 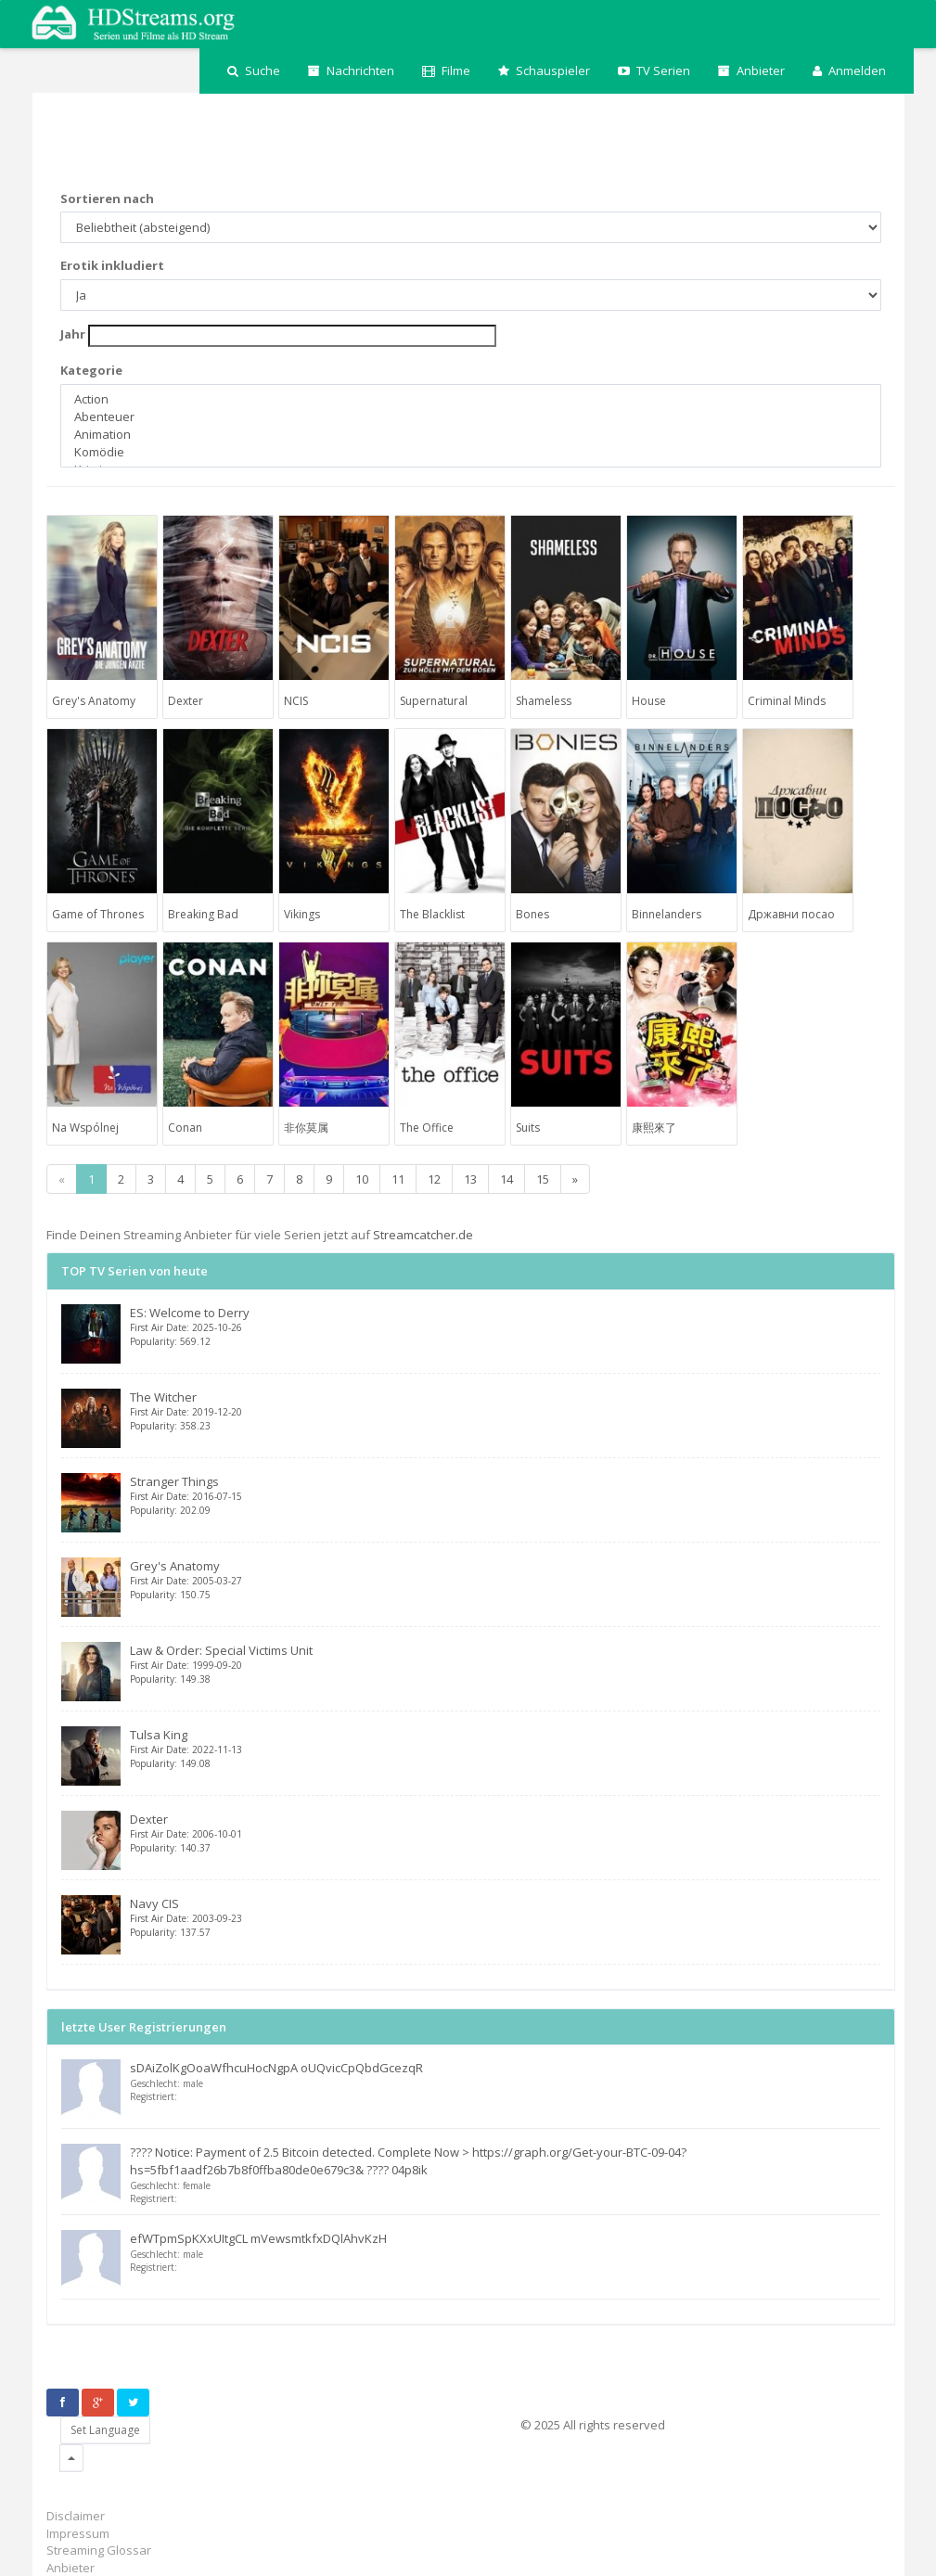 I want to click on 10, so click(x=361, y=1179).